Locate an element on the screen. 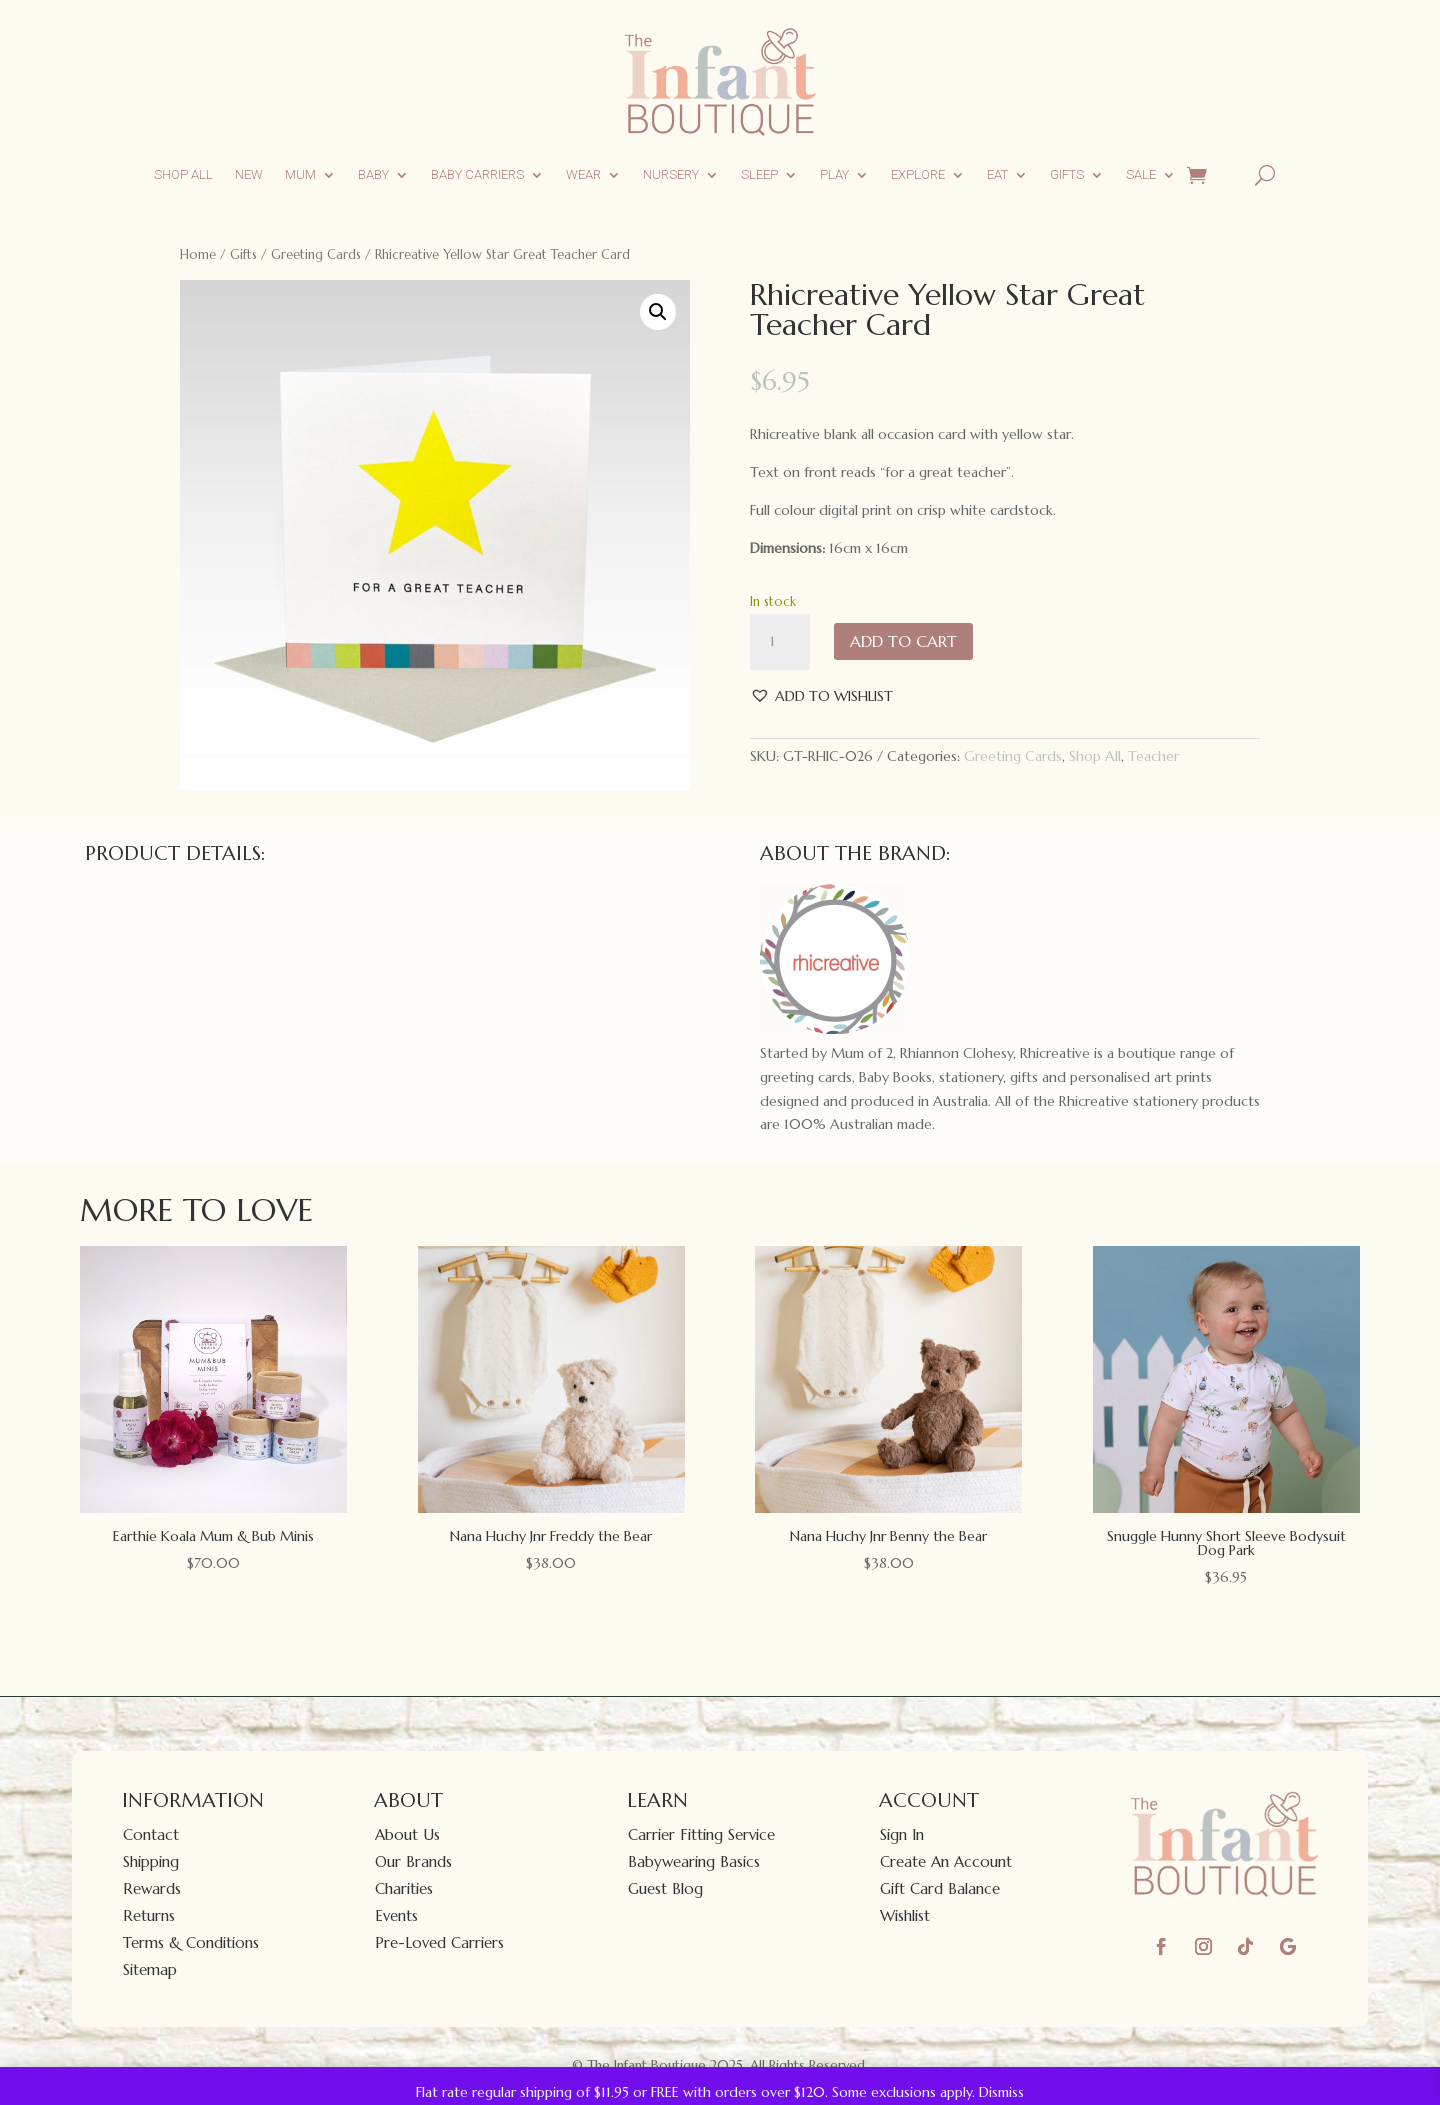  Wear is located at coordinates (583, 174).